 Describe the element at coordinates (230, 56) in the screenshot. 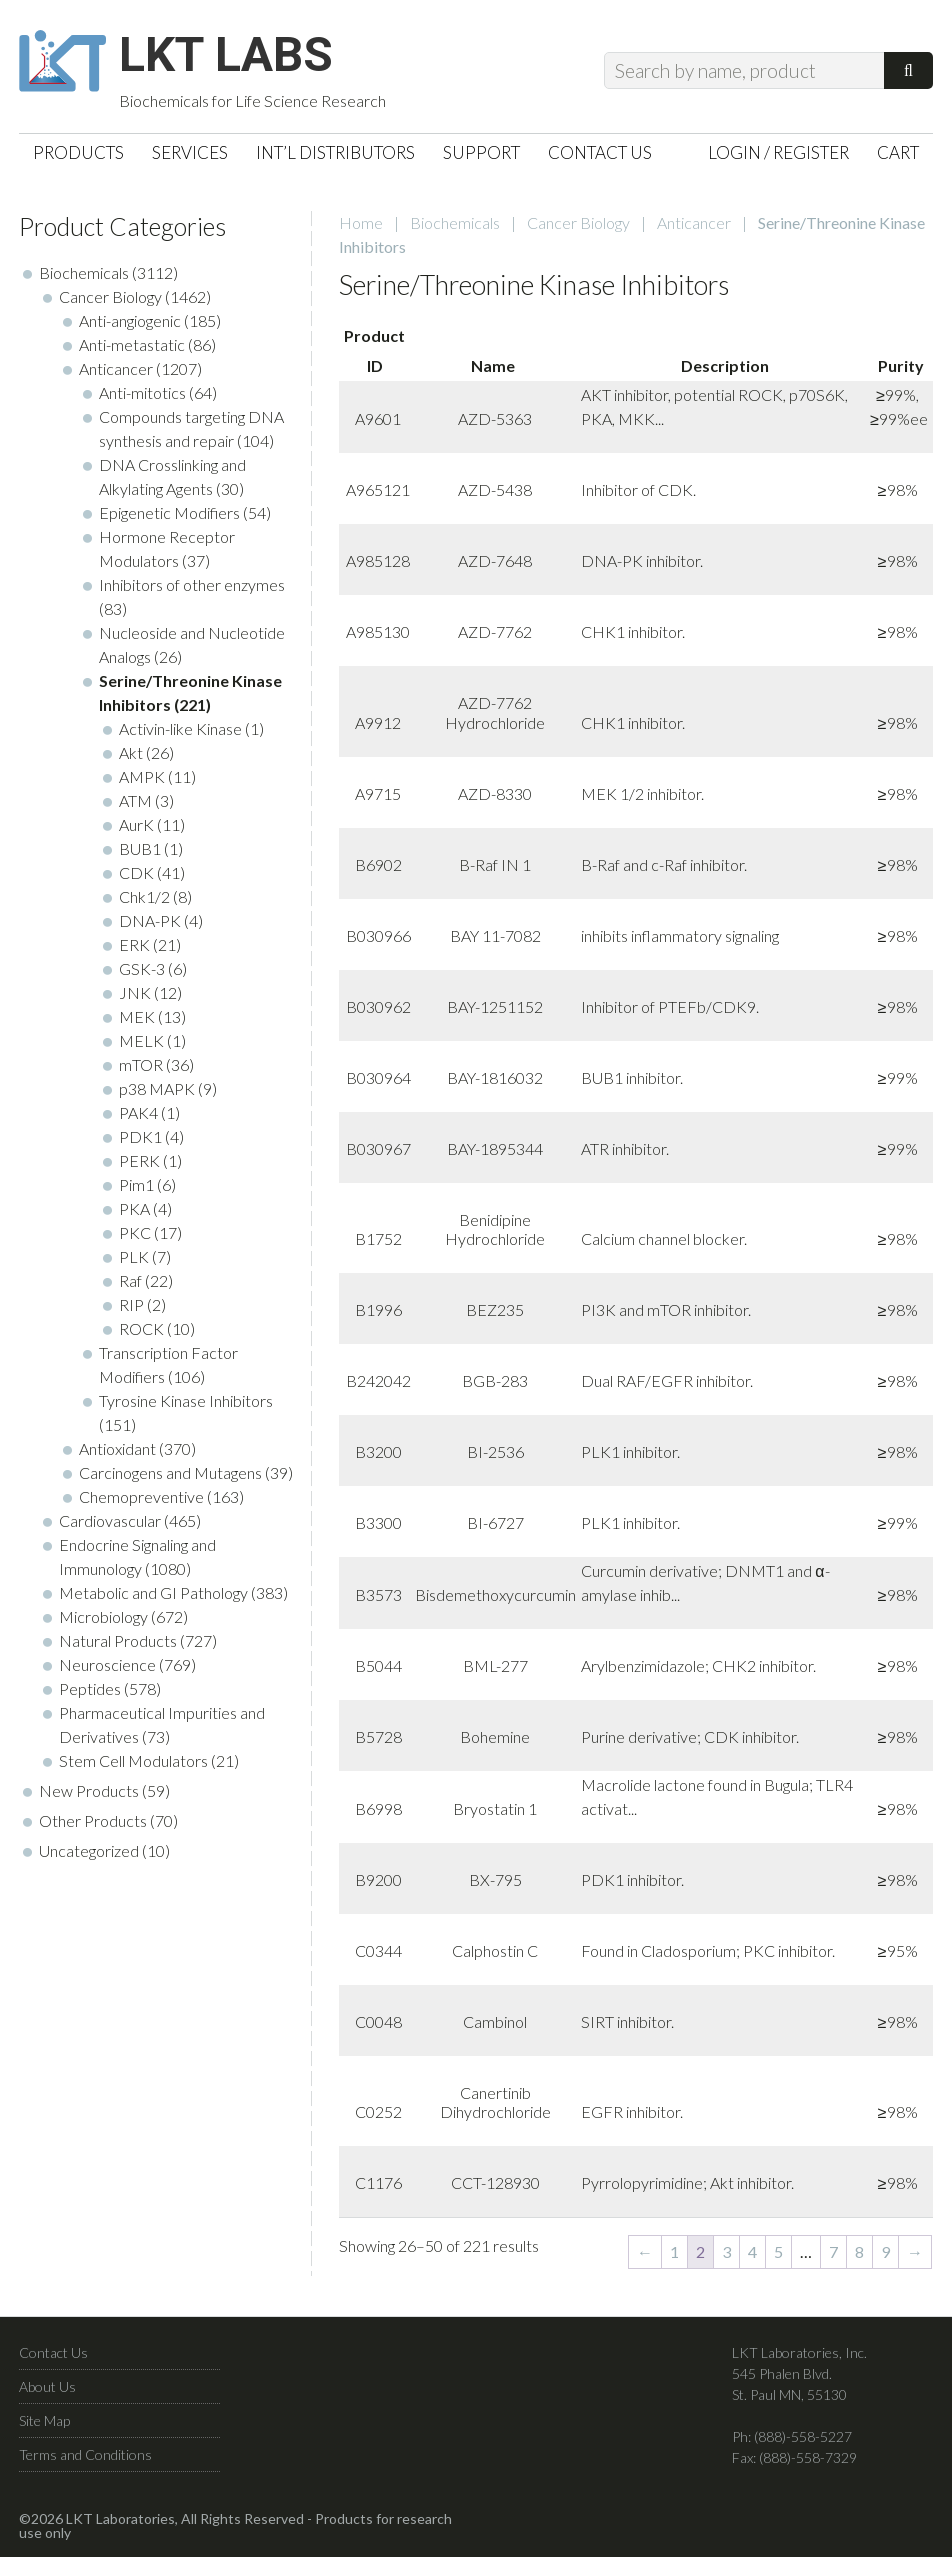

I see `LKT Labs` at that location.